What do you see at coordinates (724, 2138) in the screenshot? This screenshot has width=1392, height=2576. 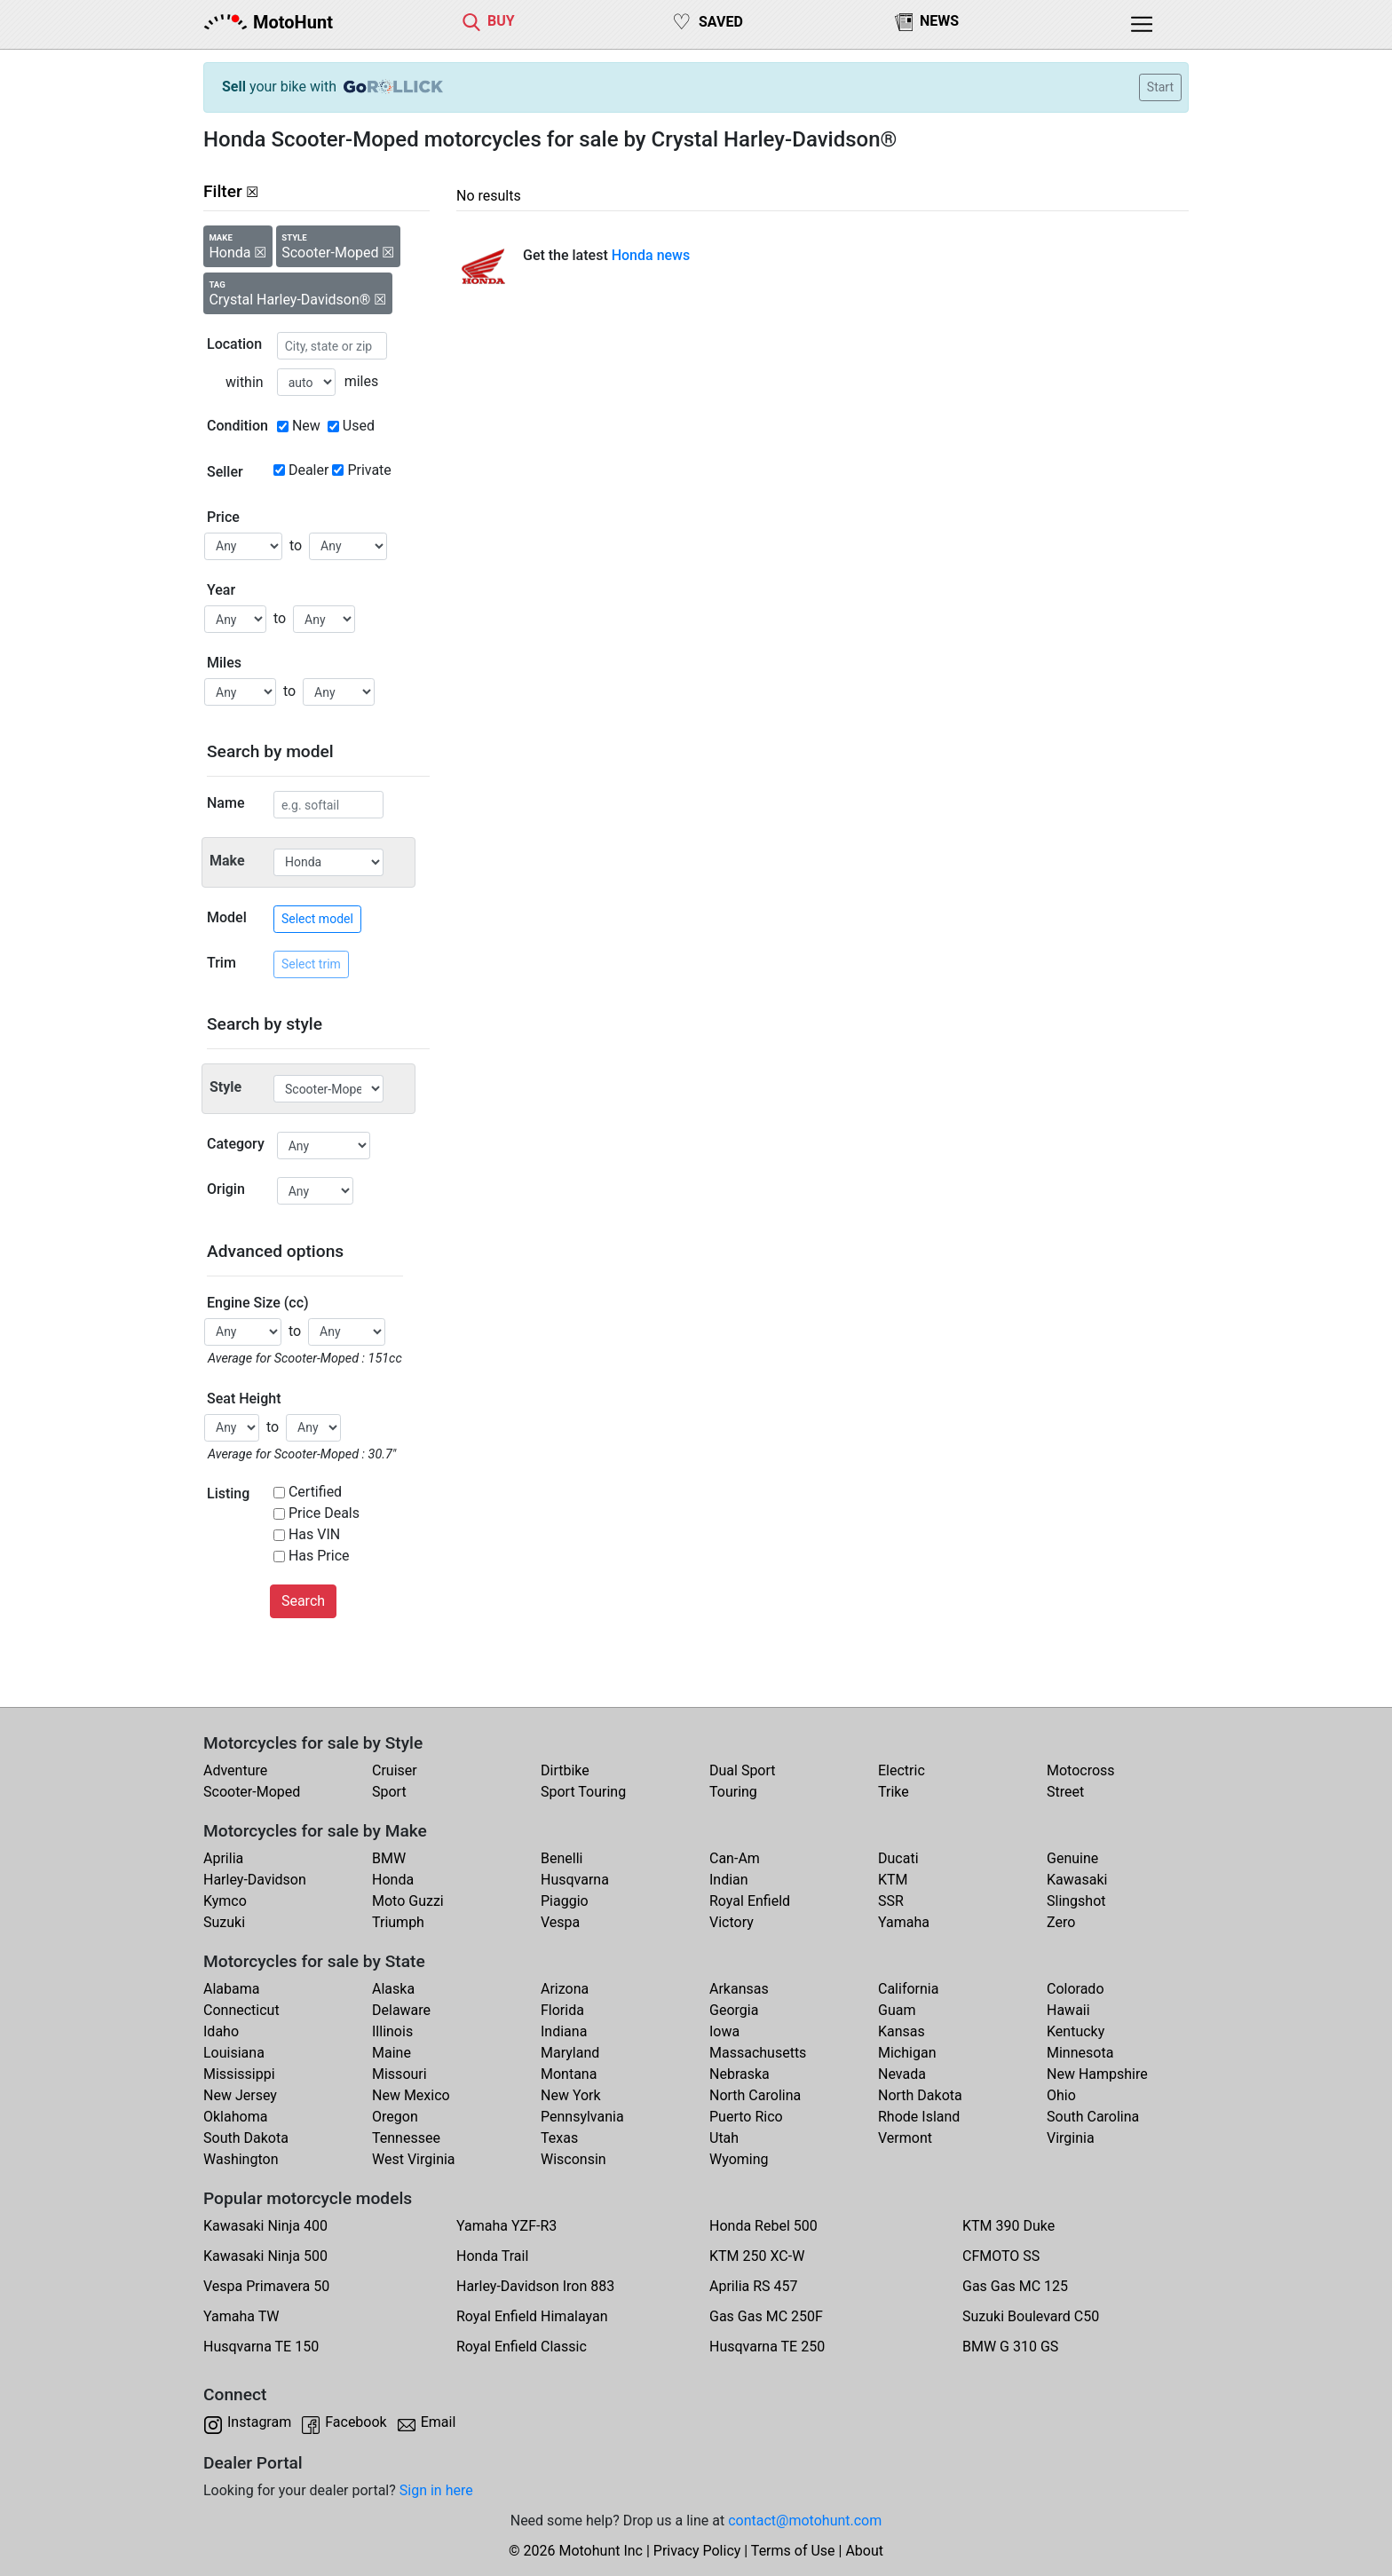 I see `Utah` at bounding box center [724, 2138].